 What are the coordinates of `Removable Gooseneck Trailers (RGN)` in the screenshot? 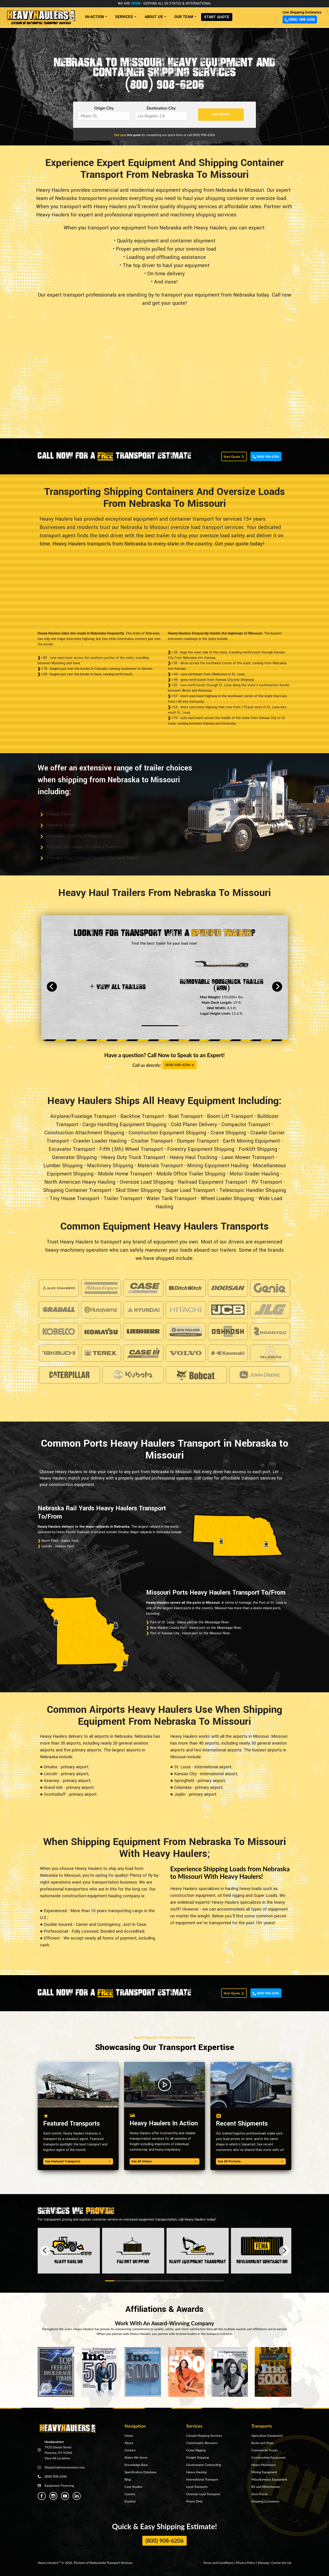 It's located at (79, 835).